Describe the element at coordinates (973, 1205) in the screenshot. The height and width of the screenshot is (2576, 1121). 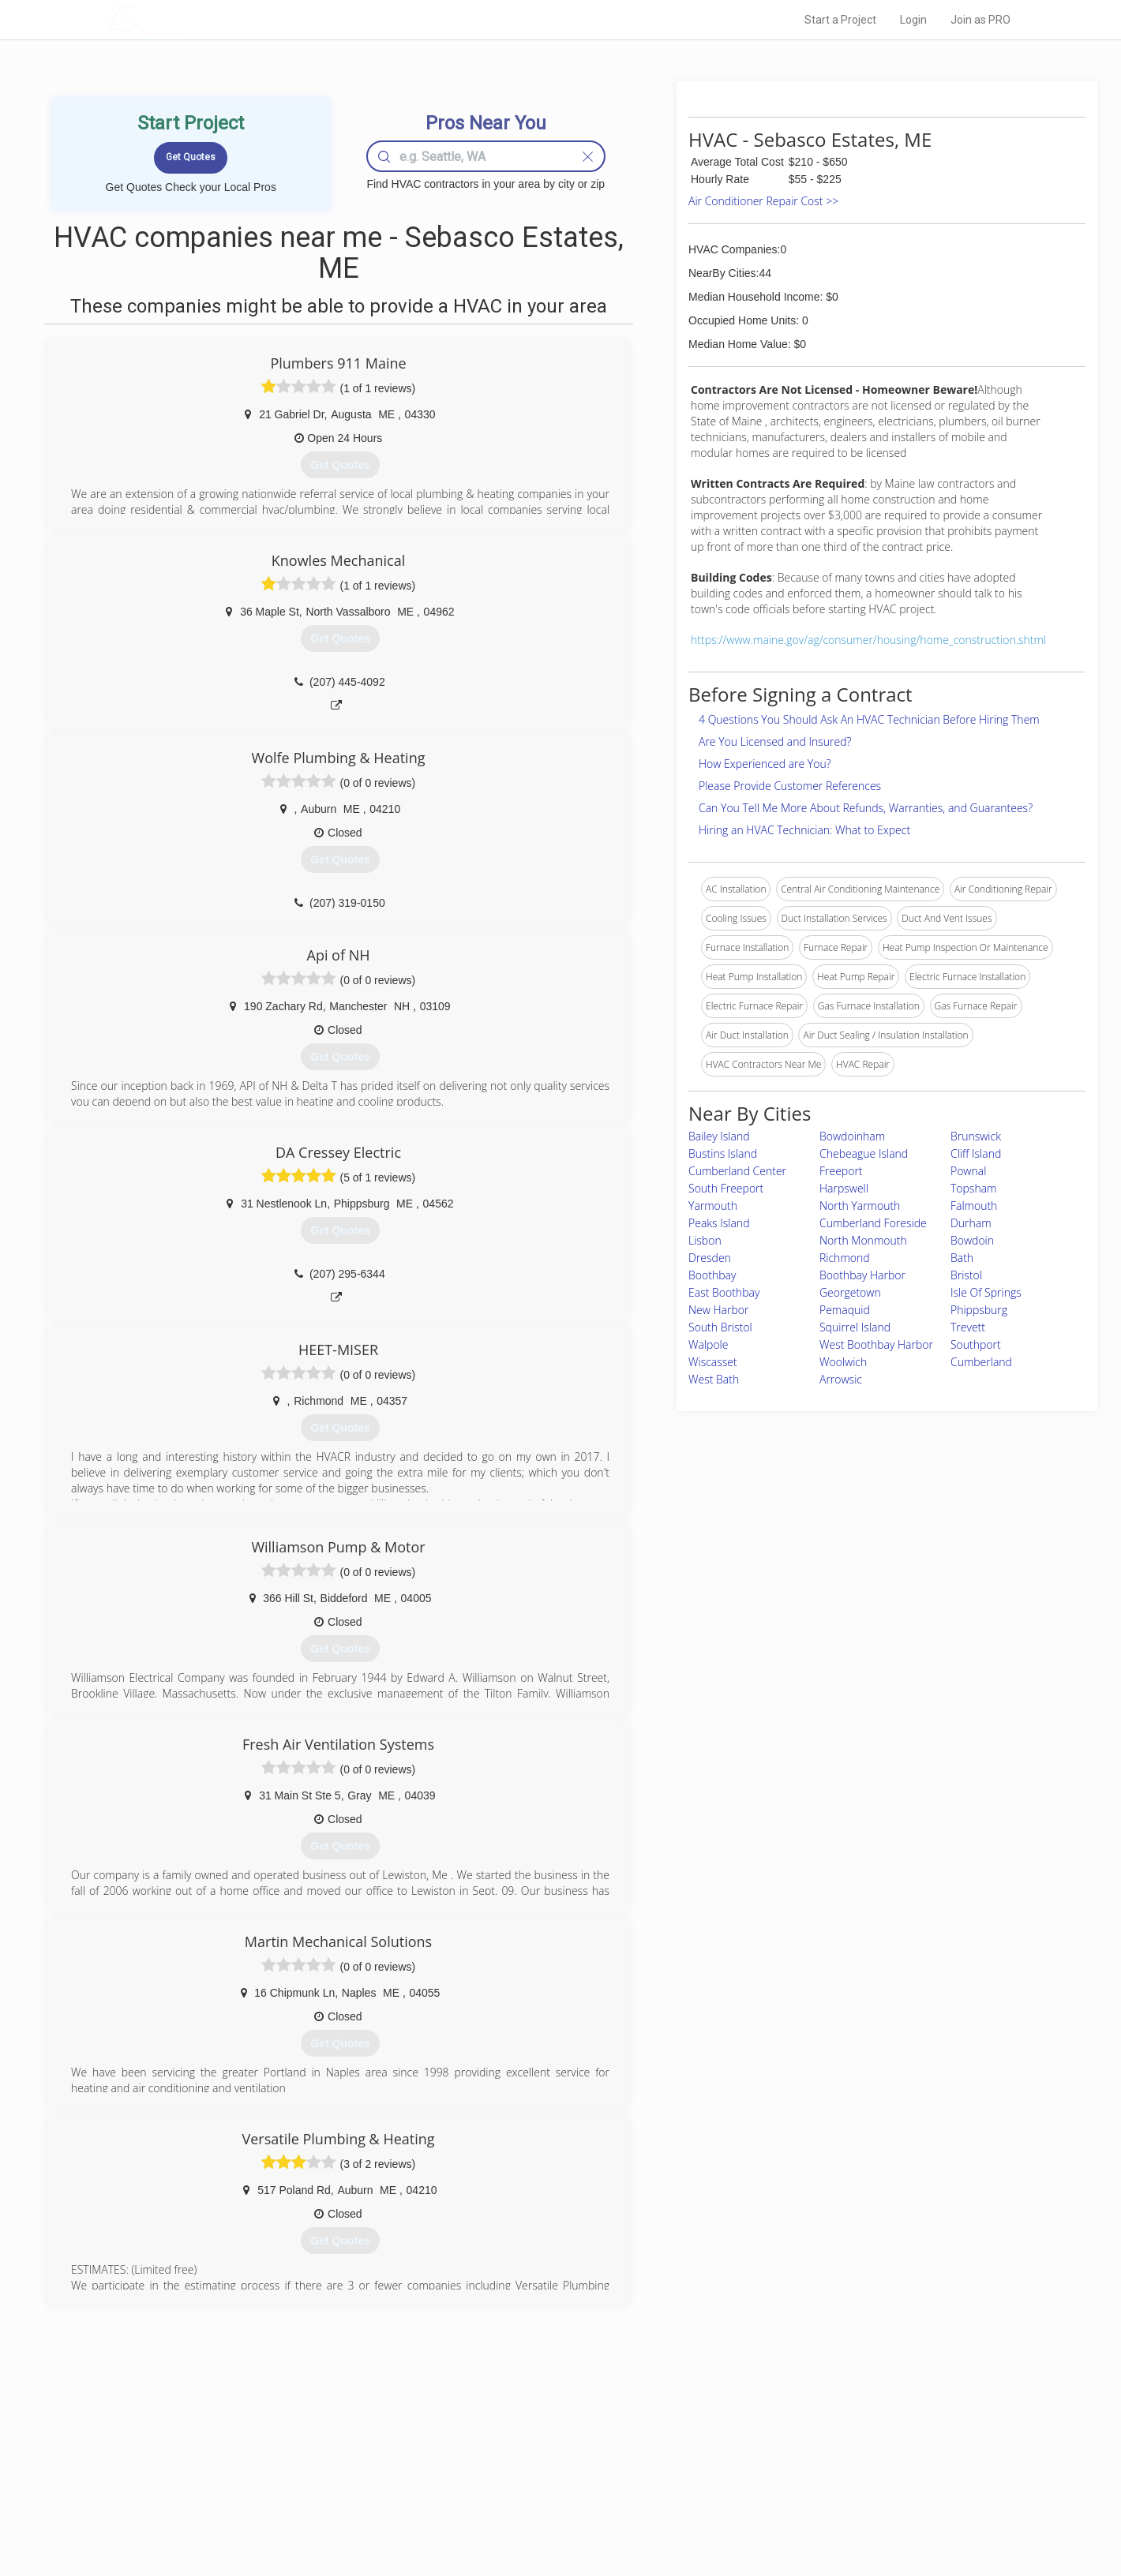
I see `Falmouth` at that location.